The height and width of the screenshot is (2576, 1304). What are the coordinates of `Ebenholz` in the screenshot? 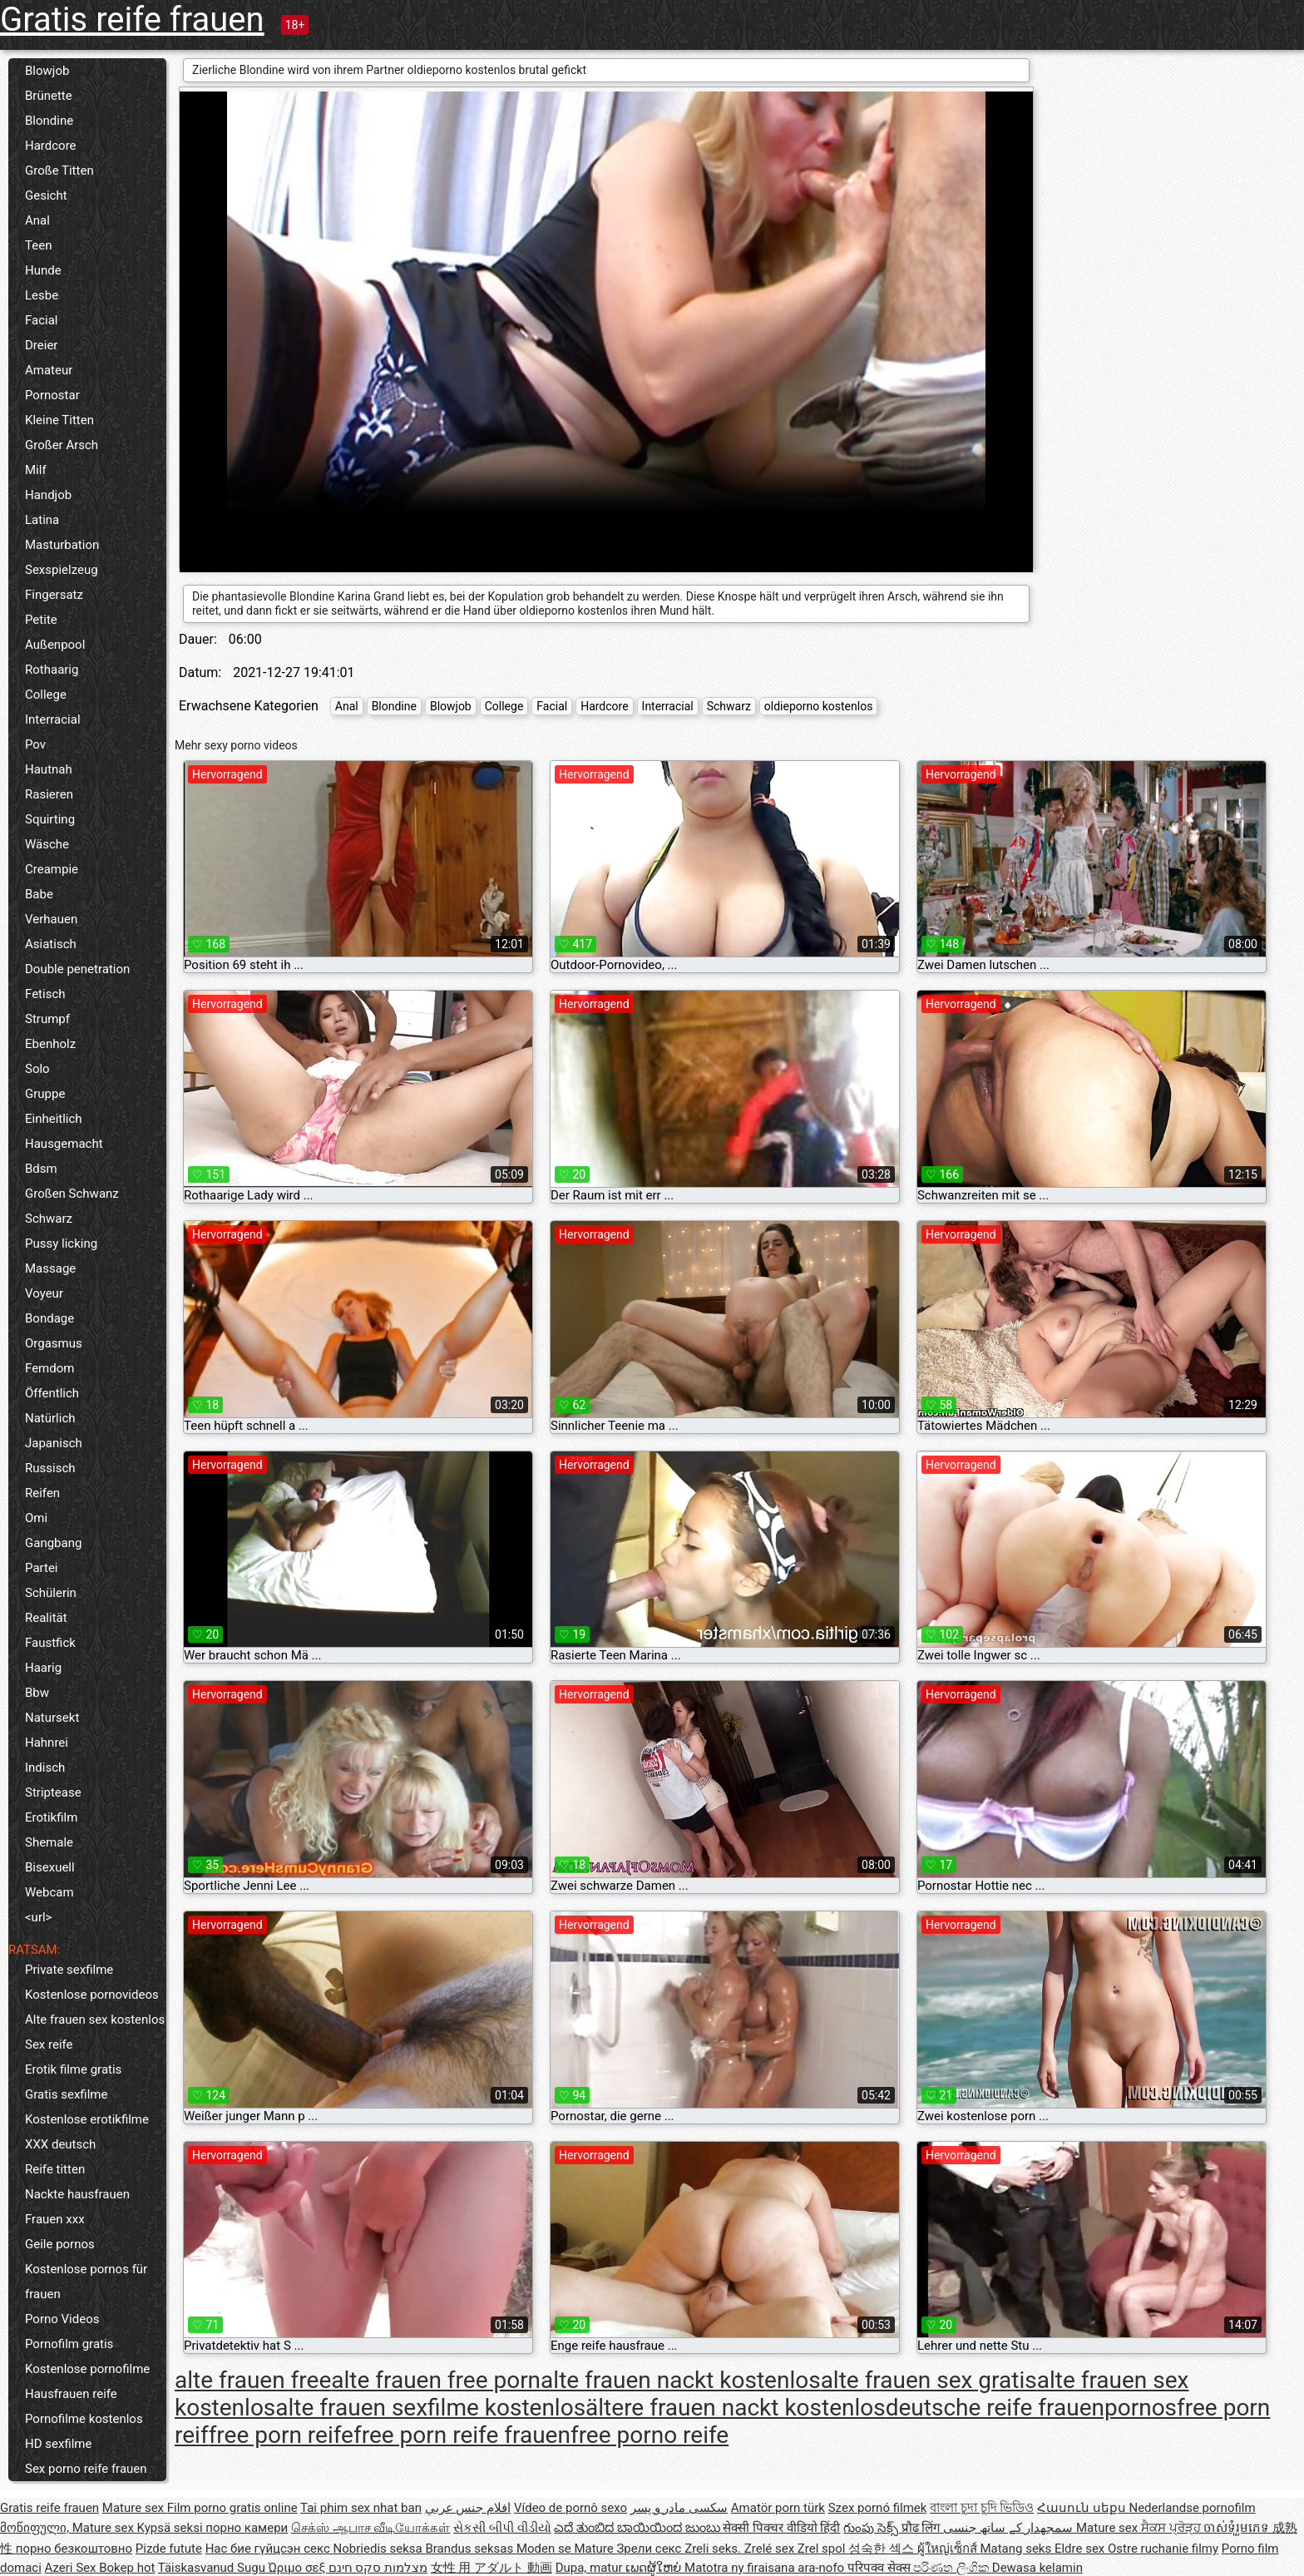 It's located at (50, 1043).